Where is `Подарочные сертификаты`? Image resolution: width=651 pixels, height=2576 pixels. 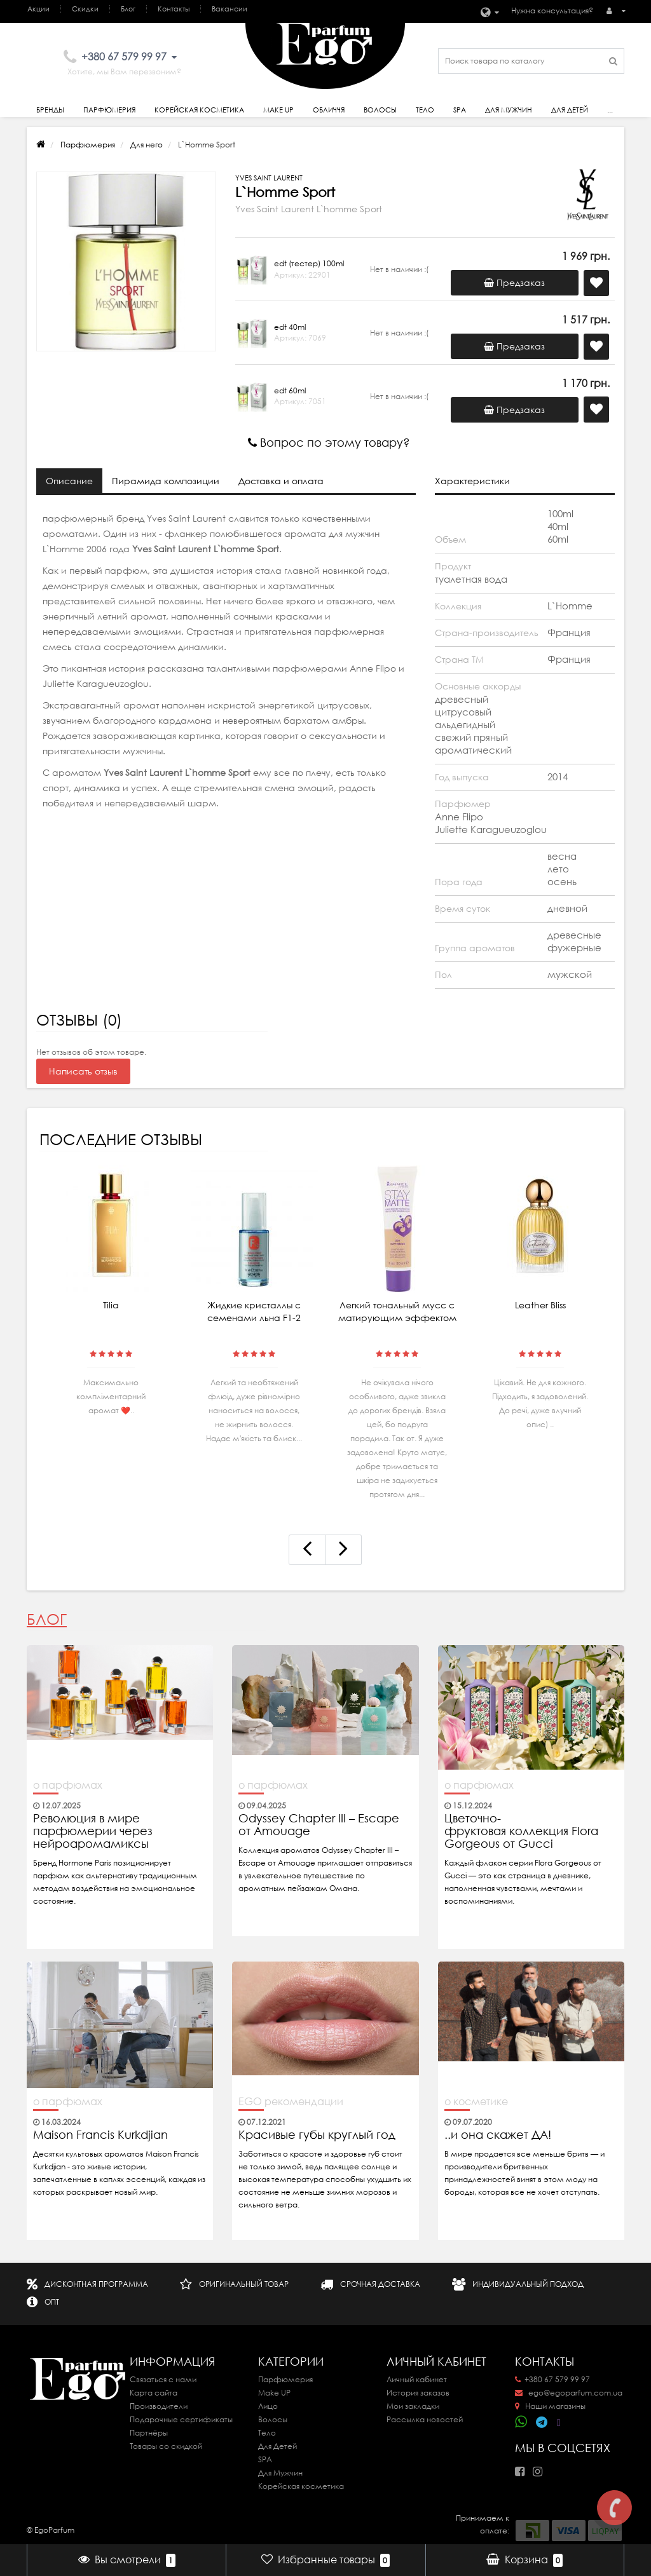
Подарочные сертификаты is located at coordinates (181, 2419).